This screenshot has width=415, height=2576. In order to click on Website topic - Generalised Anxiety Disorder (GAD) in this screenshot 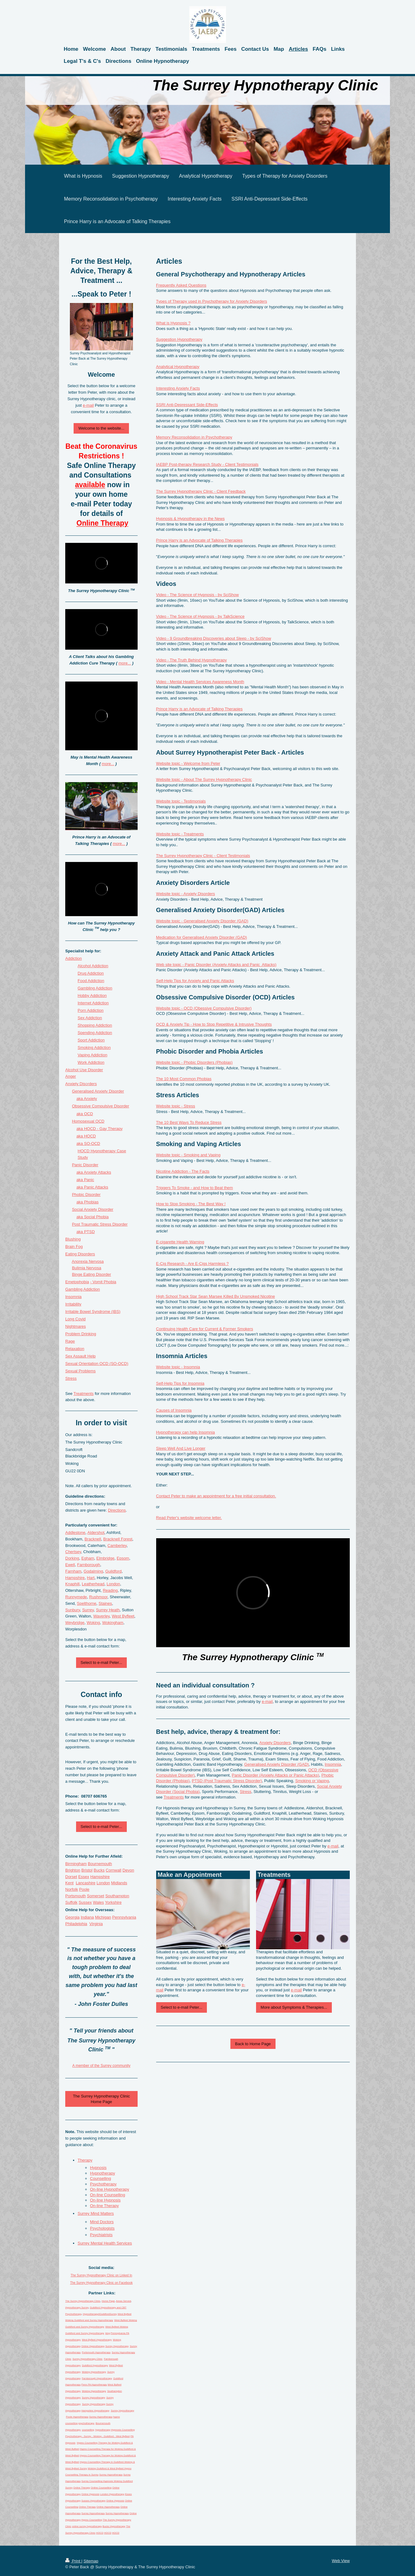, I will do `click(202, 921)`.